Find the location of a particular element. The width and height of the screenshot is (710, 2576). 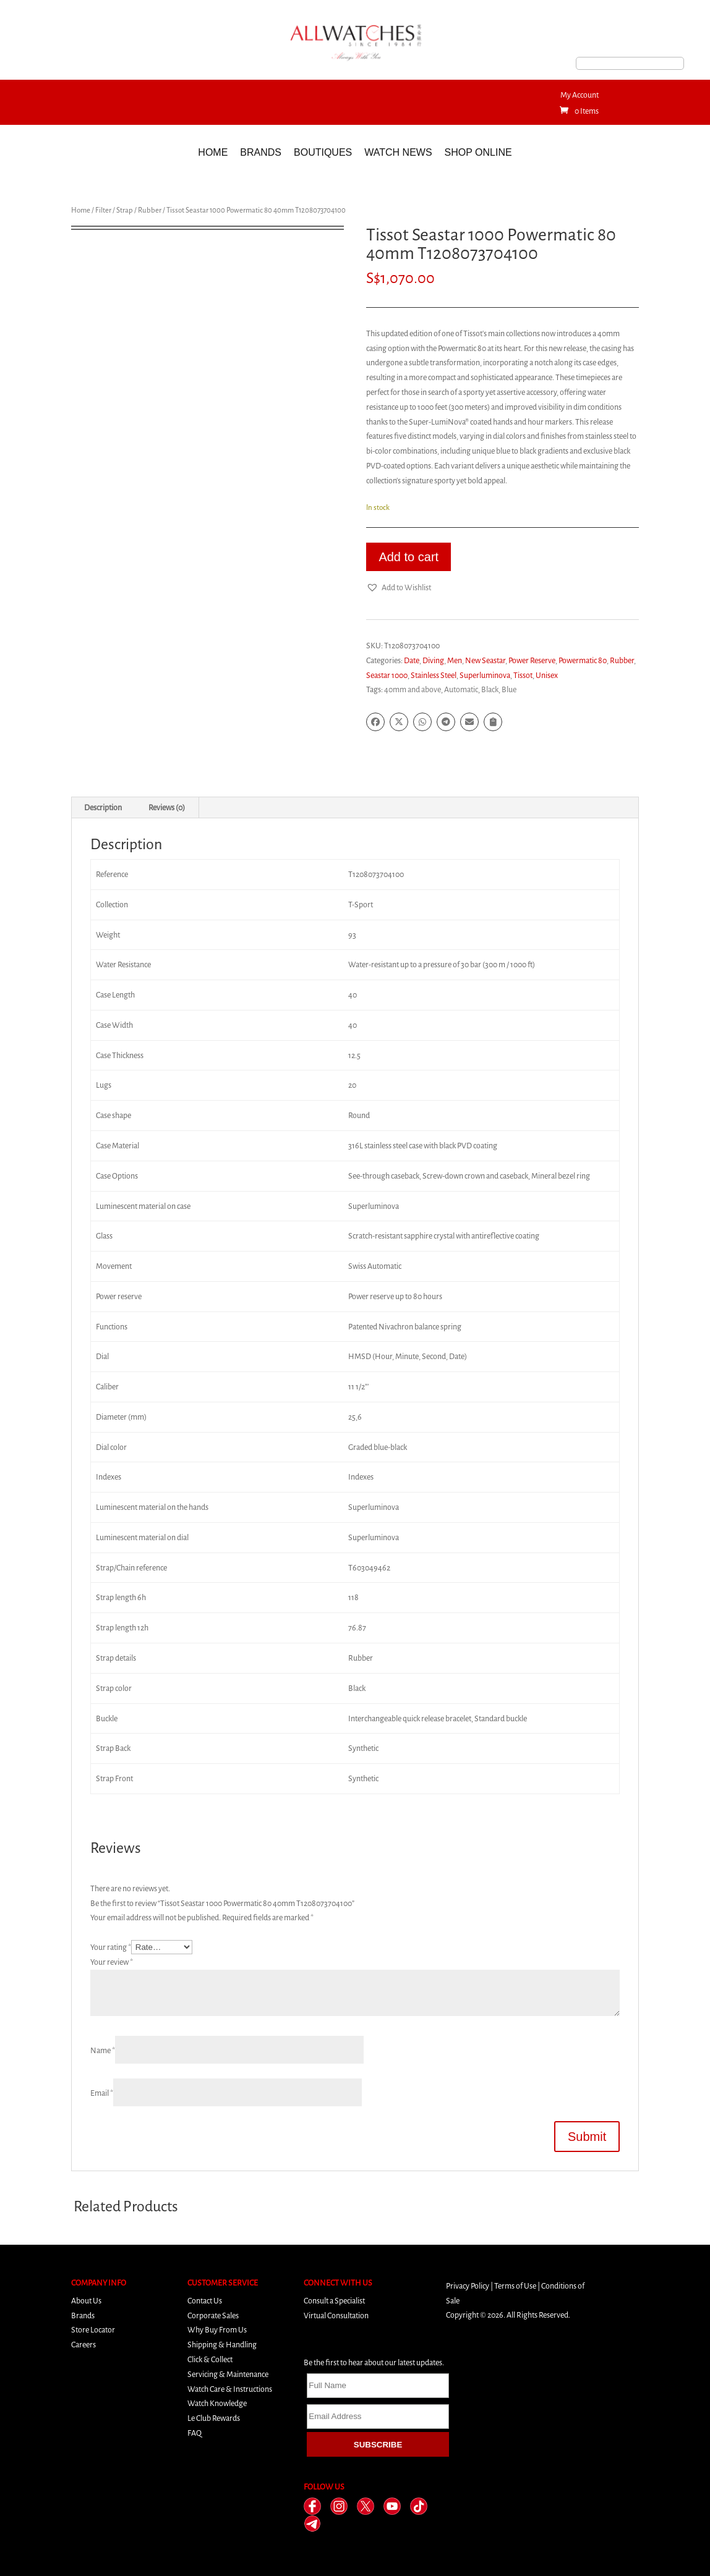

Boutiques is located at coordinates (323, 152).